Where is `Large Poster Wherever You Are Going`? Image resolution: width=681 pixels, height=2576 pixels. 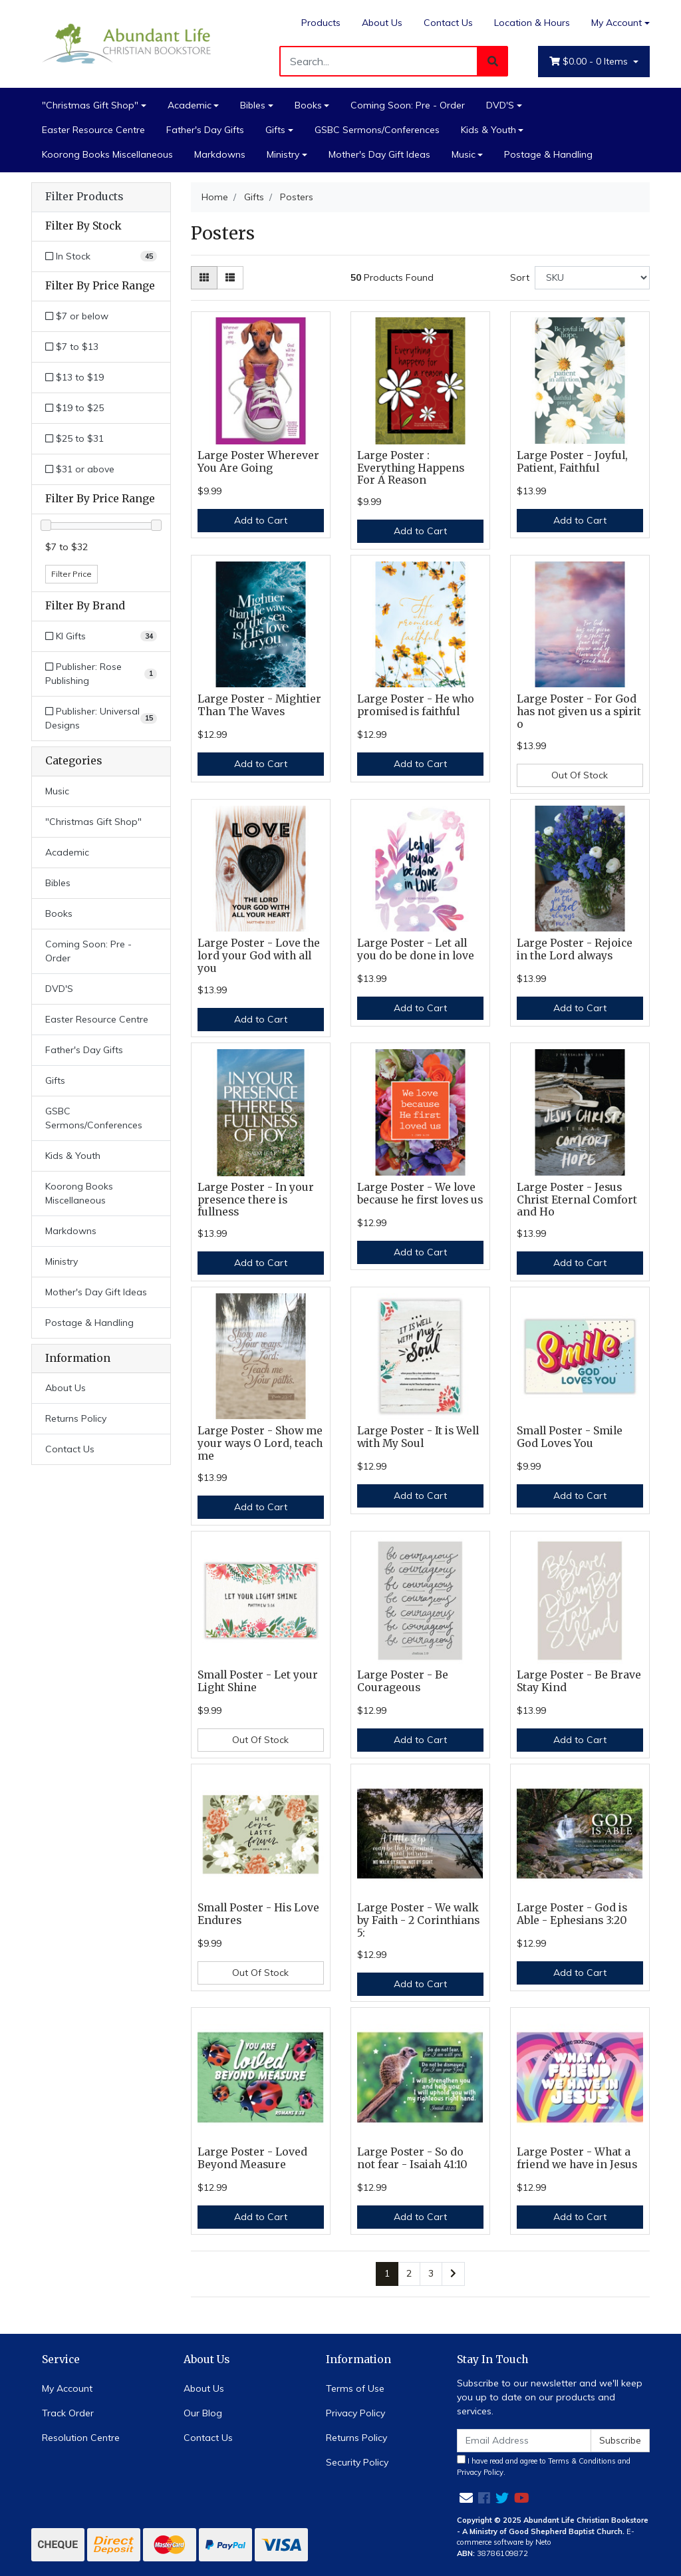 Large Poster Wherever You Are Going is located at coordinates (258, 461).